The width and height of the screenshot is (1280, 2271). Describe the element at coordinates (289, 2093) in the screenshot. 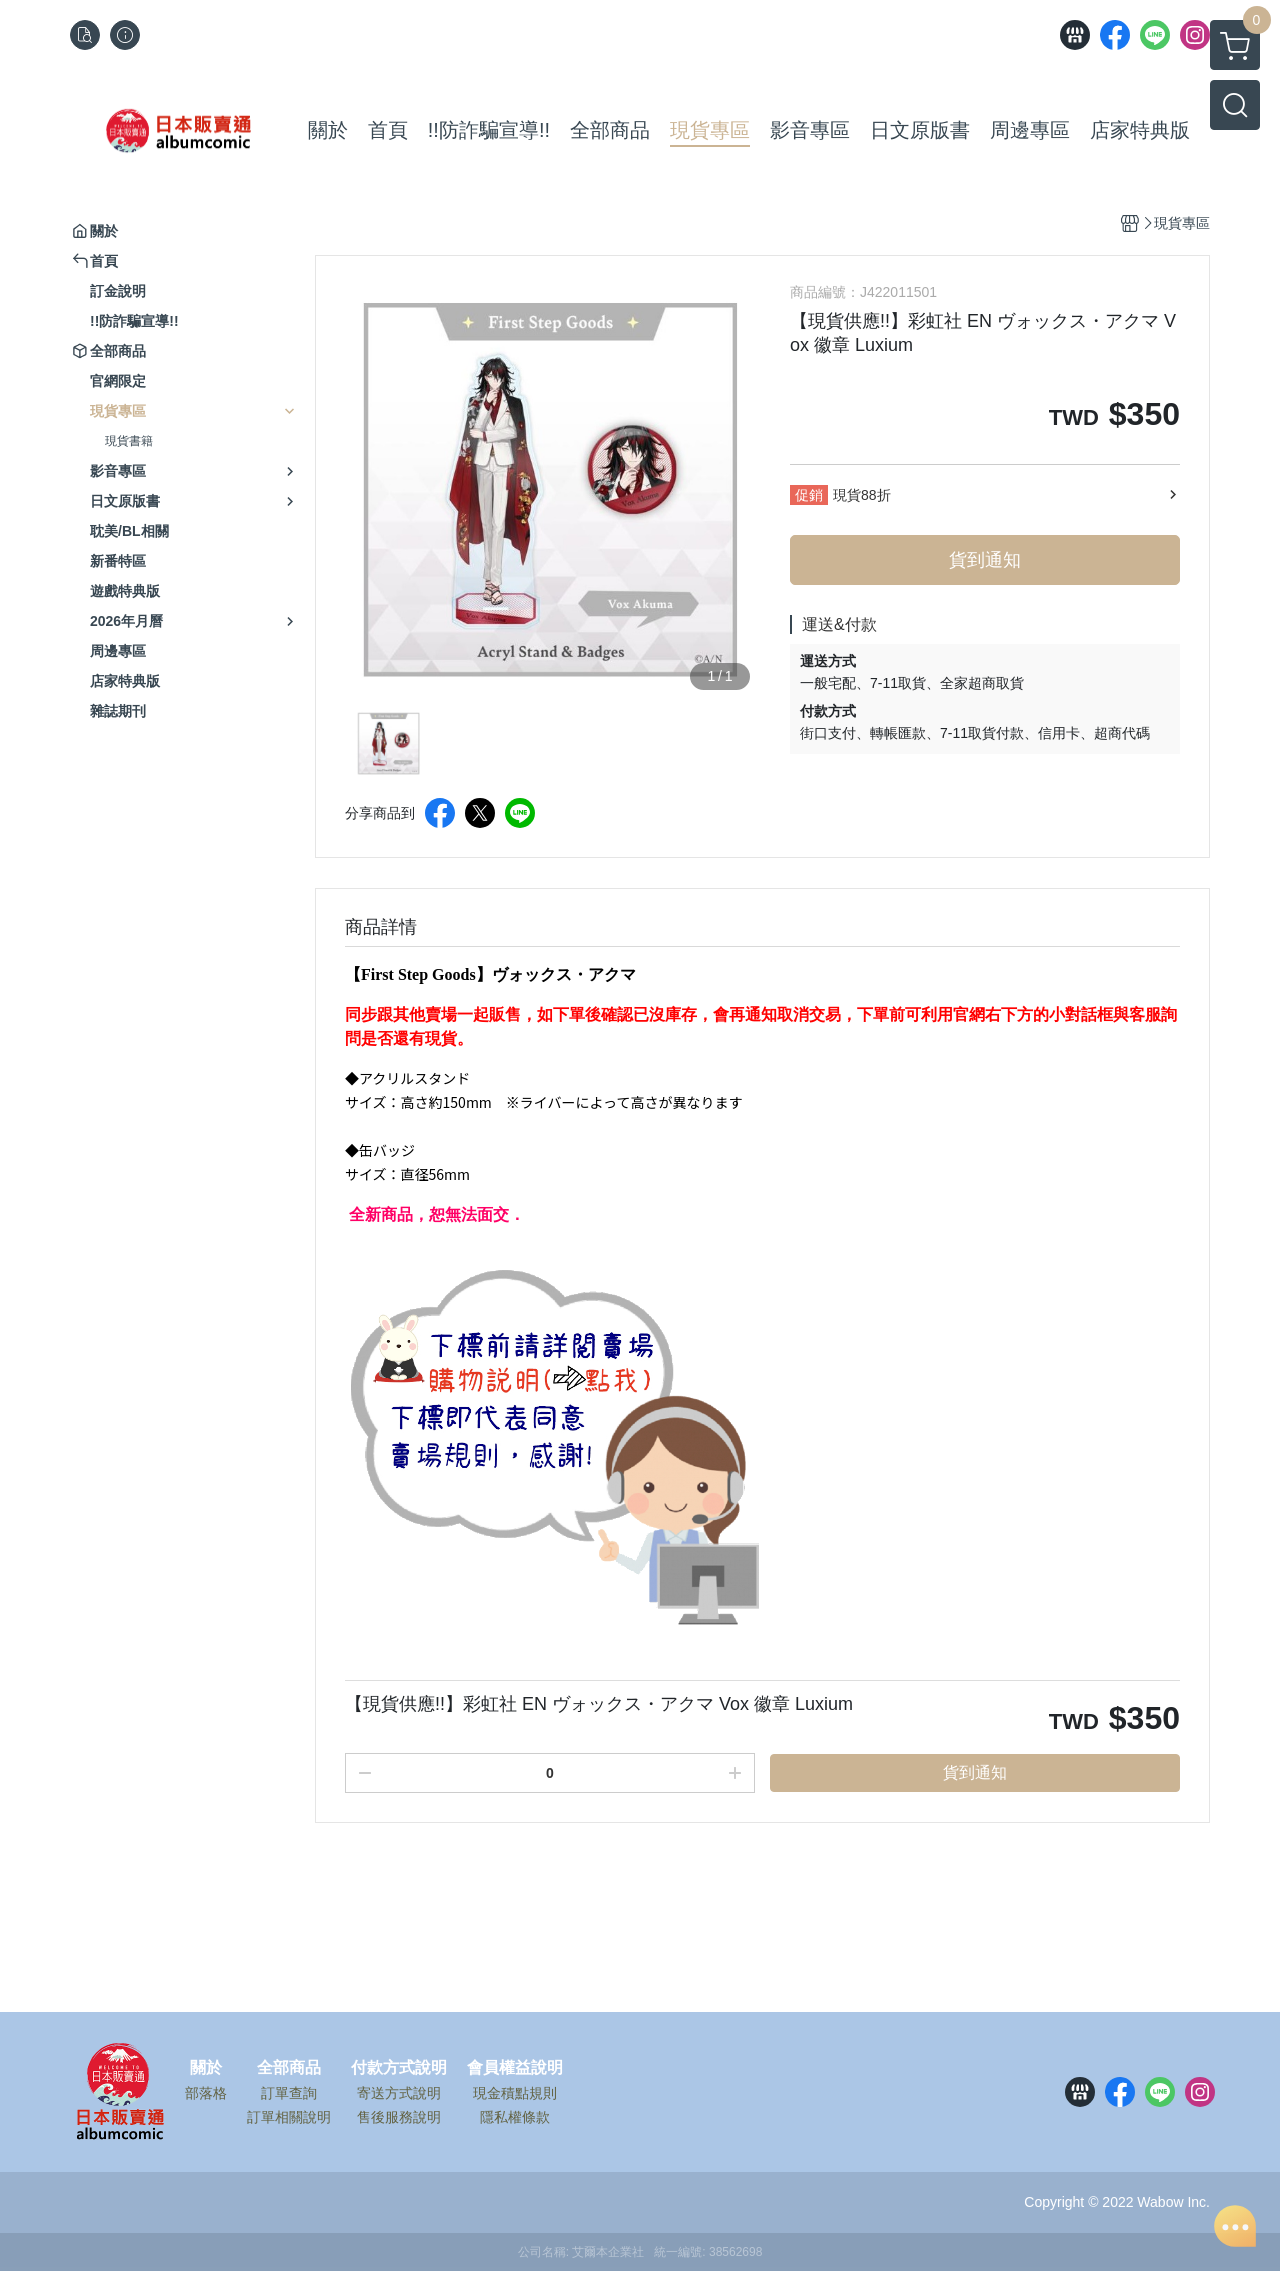

I see `訂單查詢` at that location.